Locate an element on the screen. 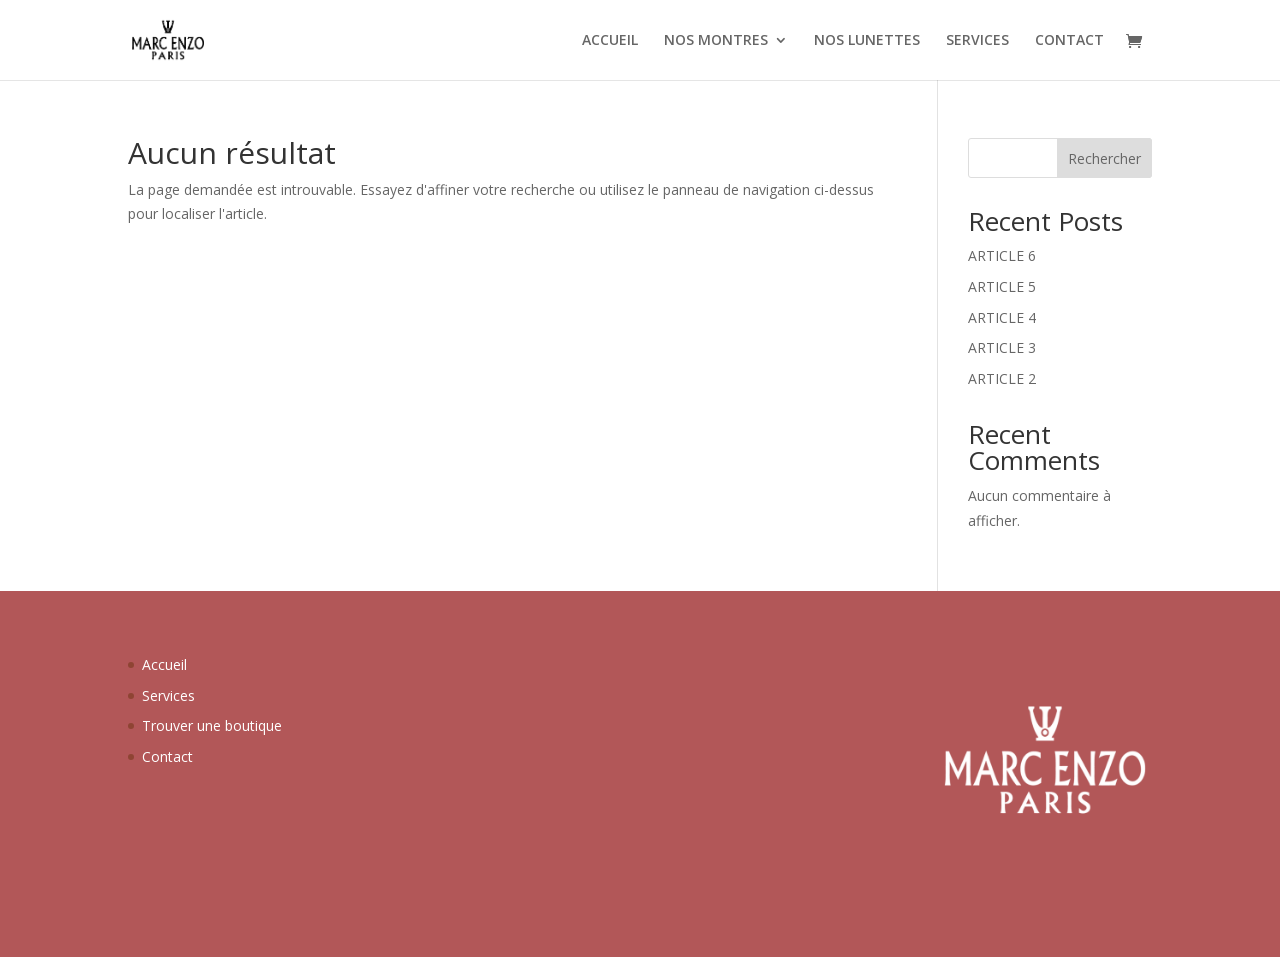  CONTACT is located at coordinates (1069, 41).